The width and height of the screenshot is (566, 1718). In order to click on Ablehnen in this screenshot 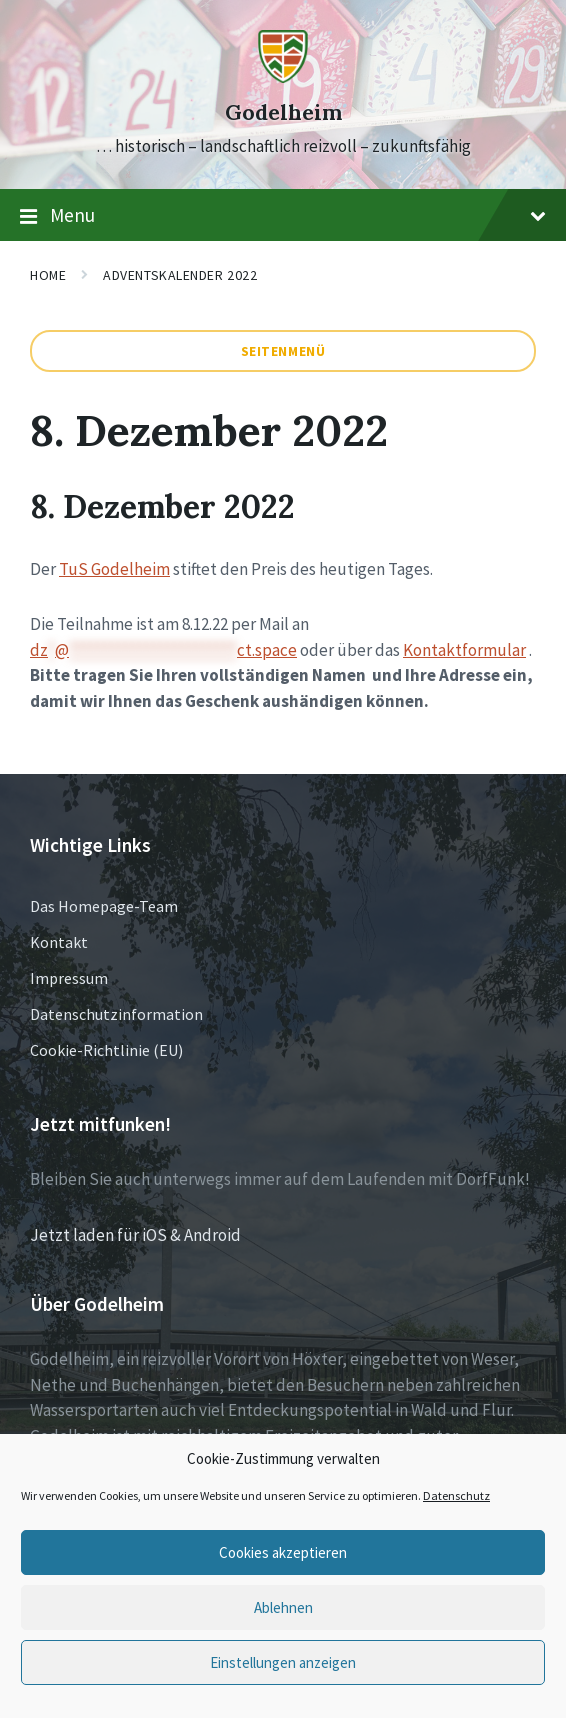, I will do `click(283, 1607)`.